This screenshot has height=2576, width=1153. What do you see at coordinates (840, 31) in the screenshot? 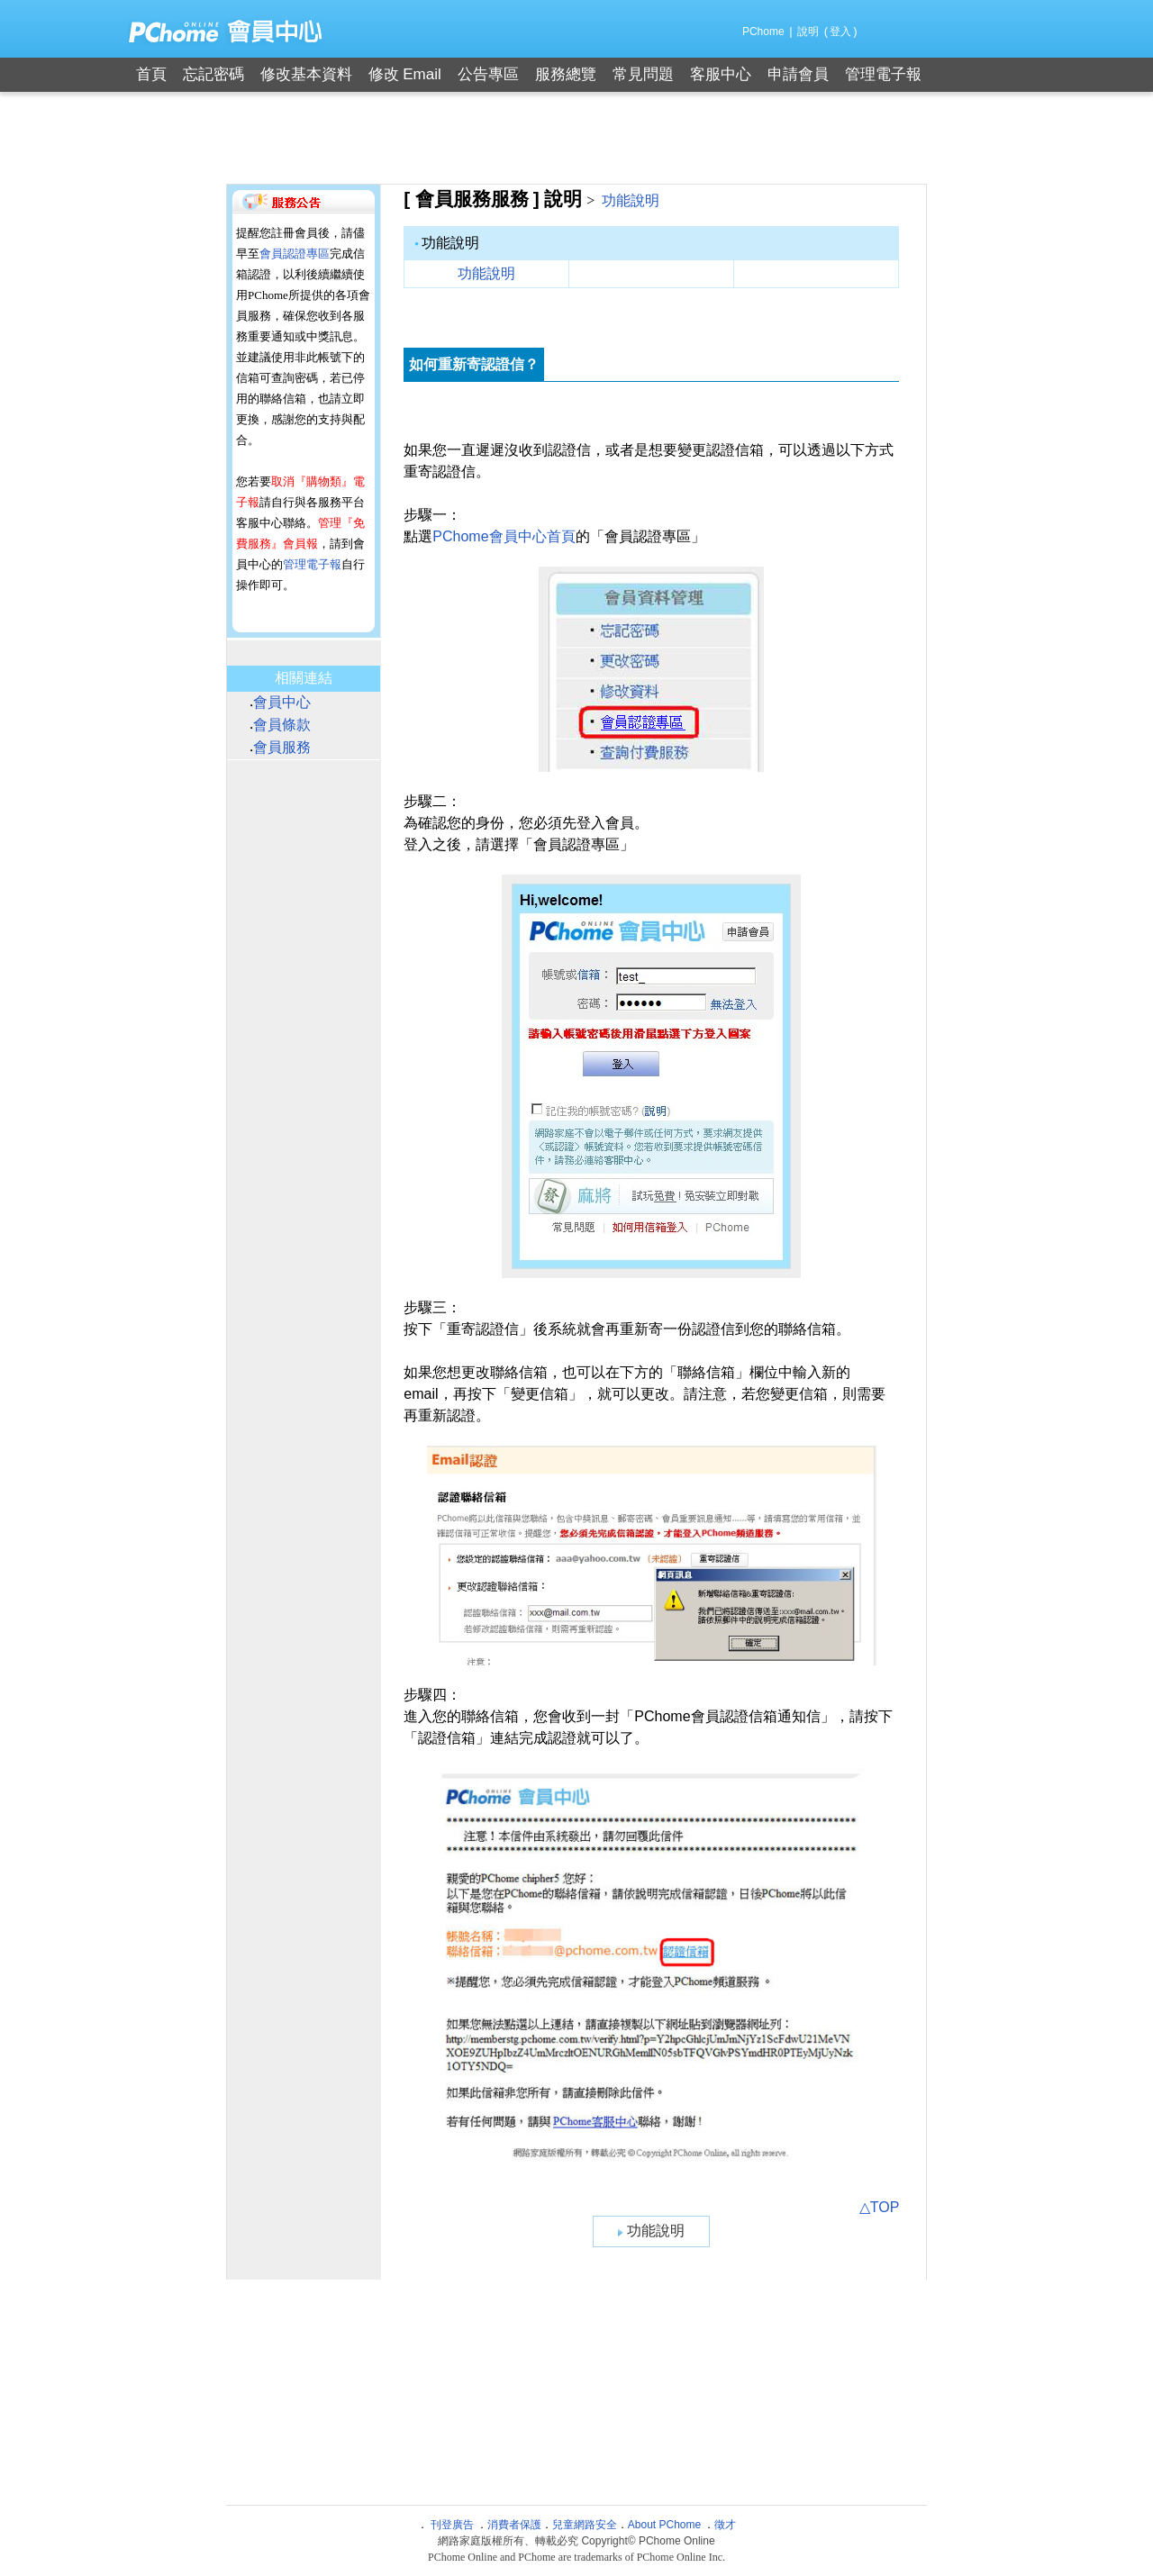
I see `登入` at bounding box center [840, 31].